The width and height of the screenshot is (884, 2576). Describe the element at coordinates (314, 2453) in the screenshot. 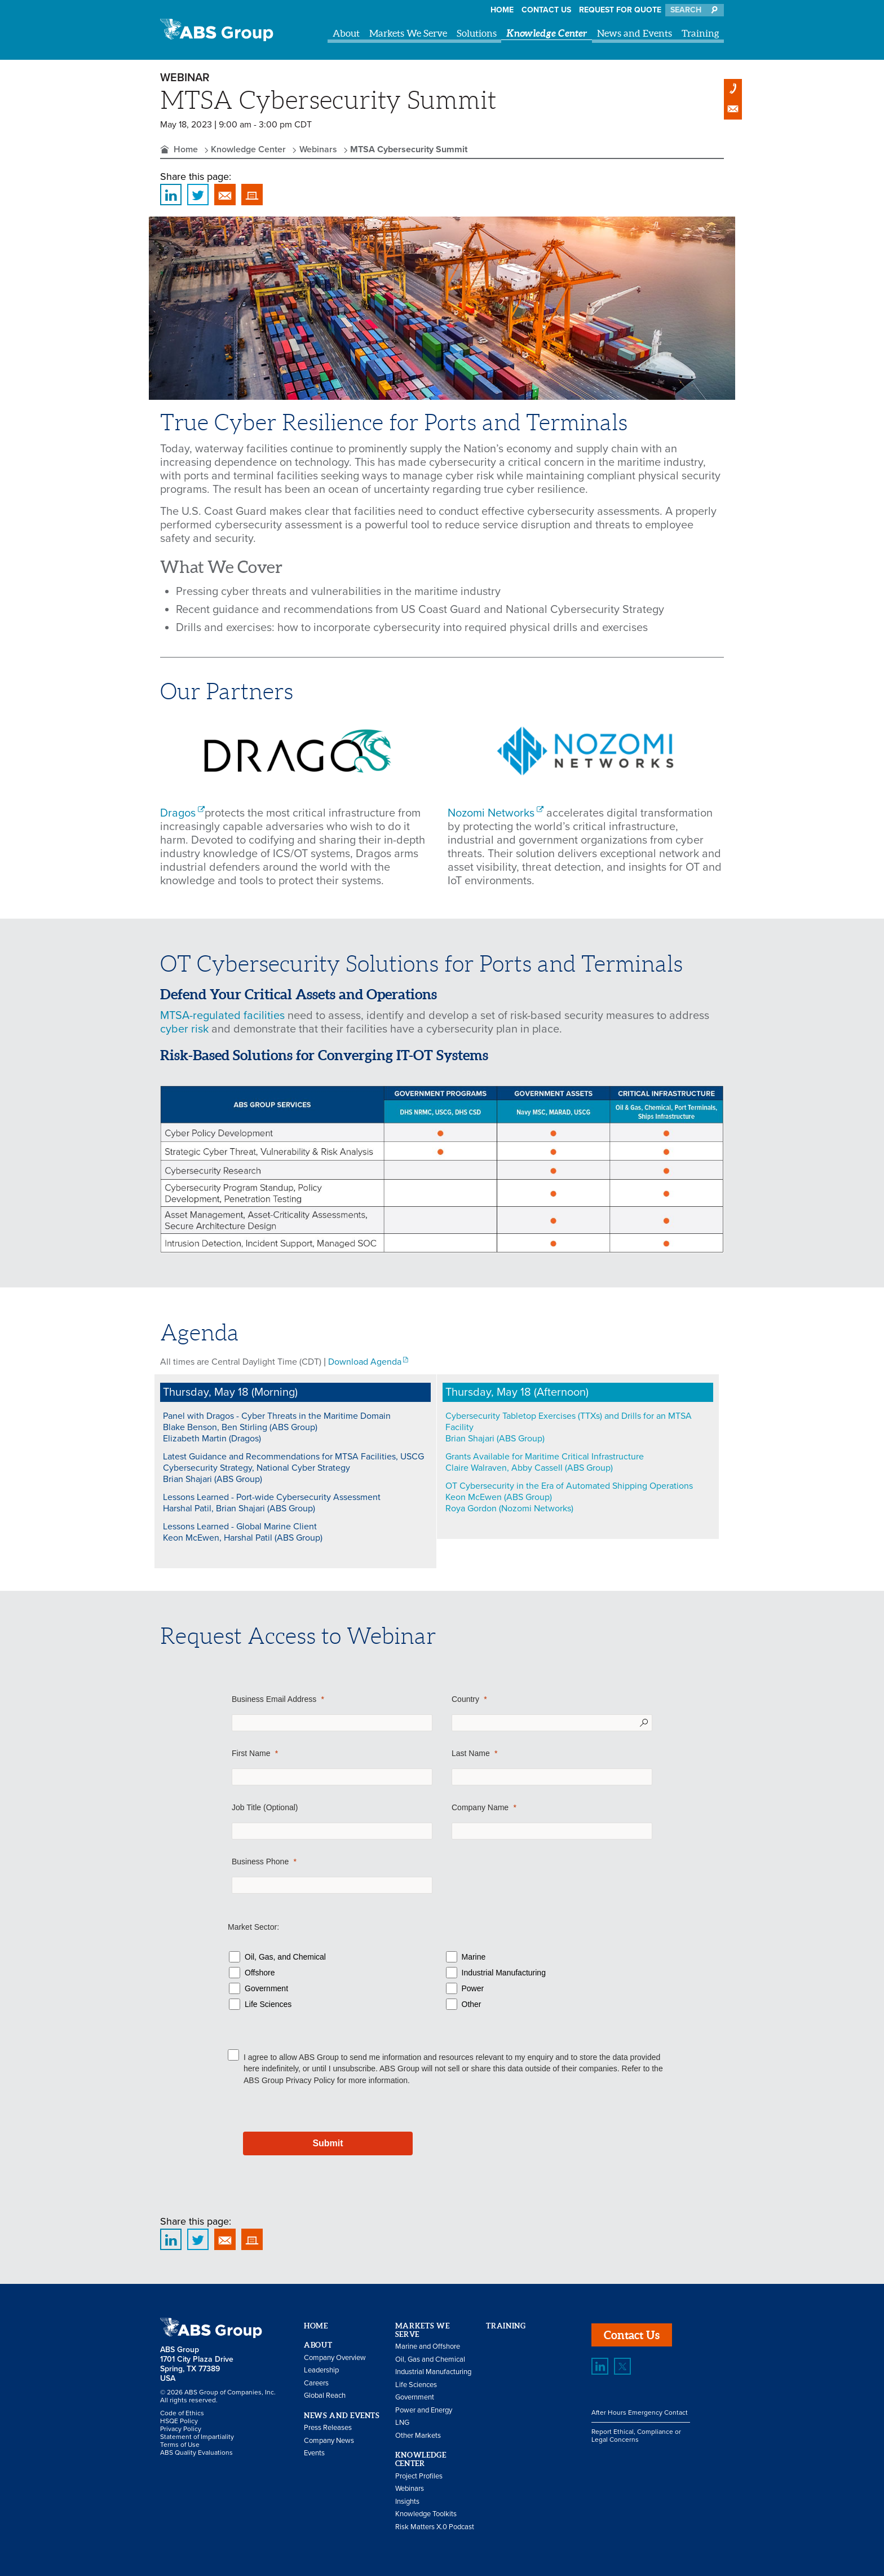

I see `Events` at that location.